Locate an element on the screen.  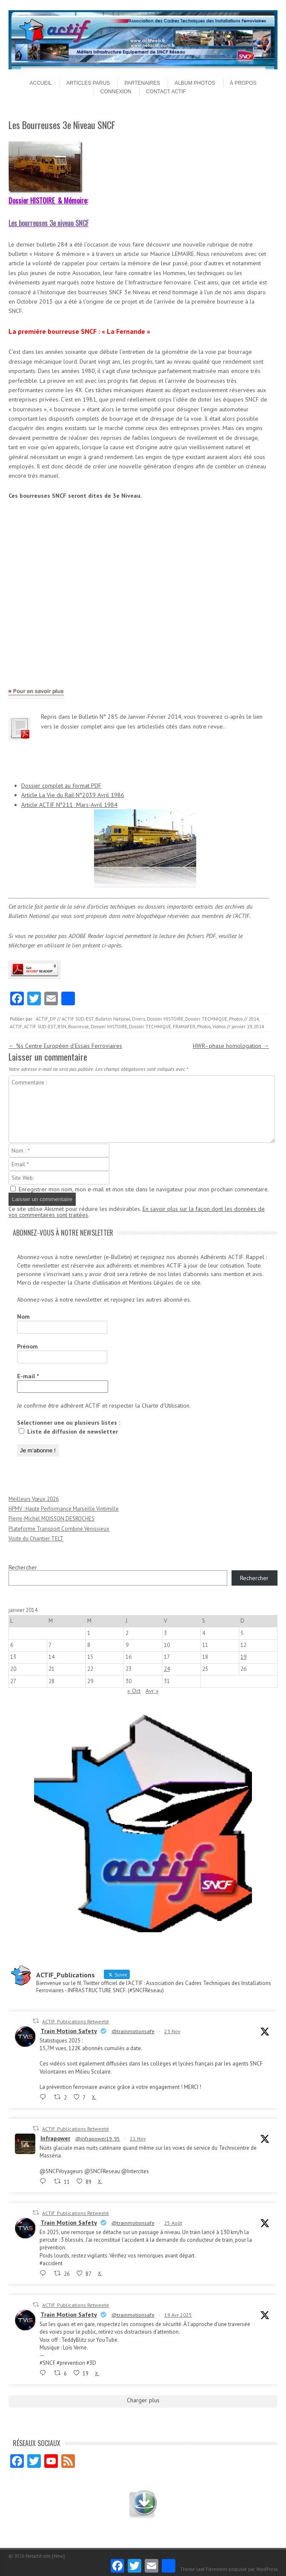
Netactif-com [New] is located at coordinates (45, 2556).